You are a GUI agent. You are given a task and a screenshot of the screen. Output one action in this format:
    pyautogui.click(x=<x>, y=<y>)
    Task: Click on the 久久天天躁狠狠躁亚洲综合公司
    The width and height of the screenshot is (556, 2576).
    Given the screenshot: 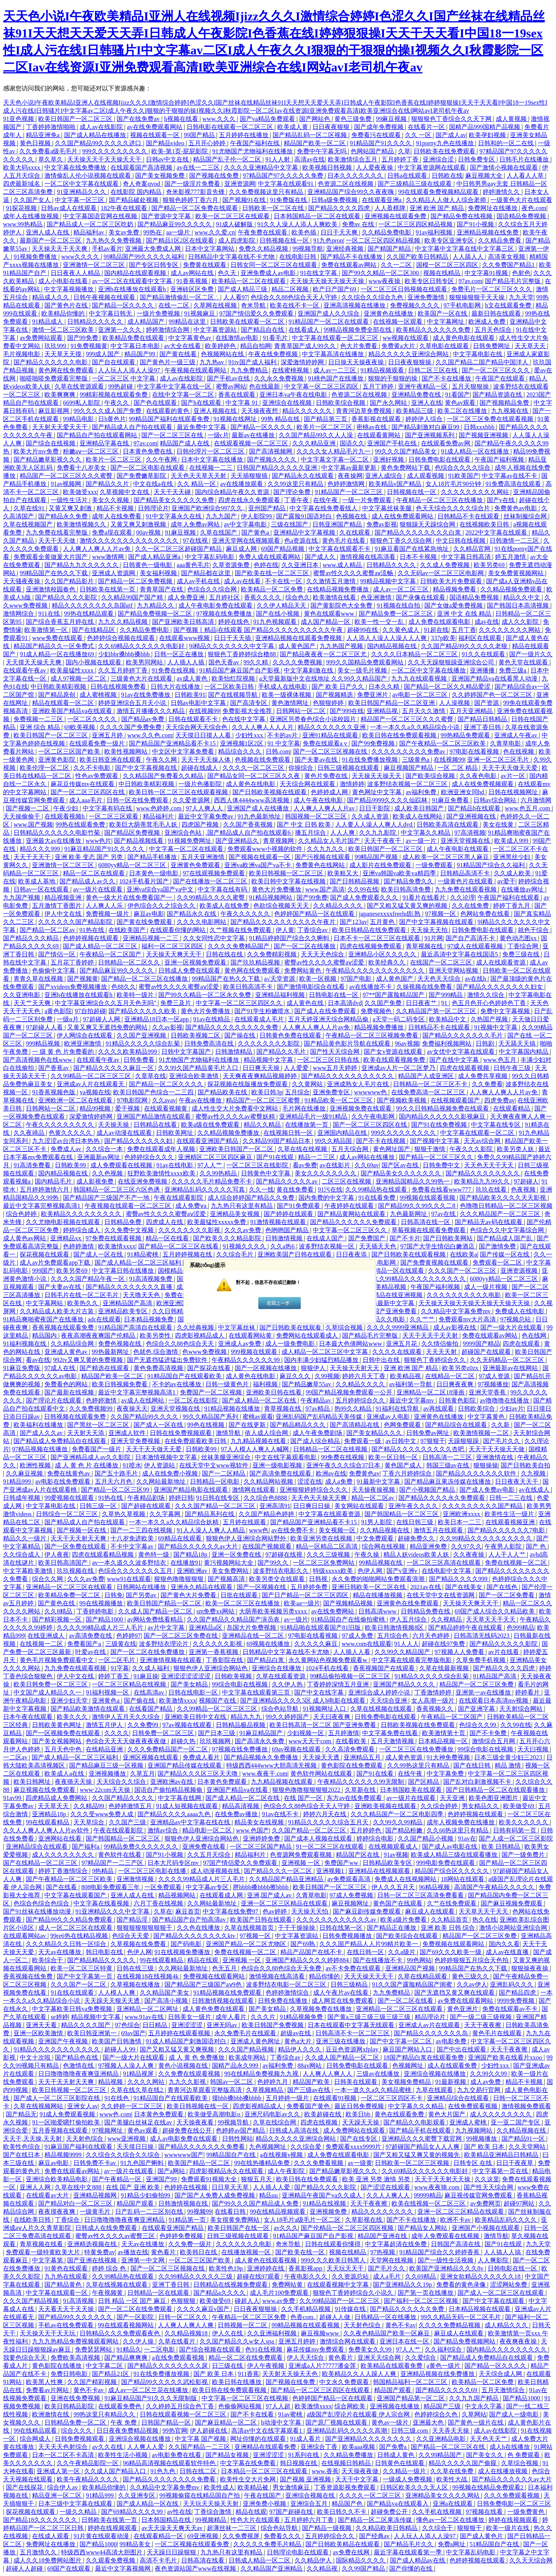 What is the action you would take?
    pyautogui.click(x=452, y=662)
    